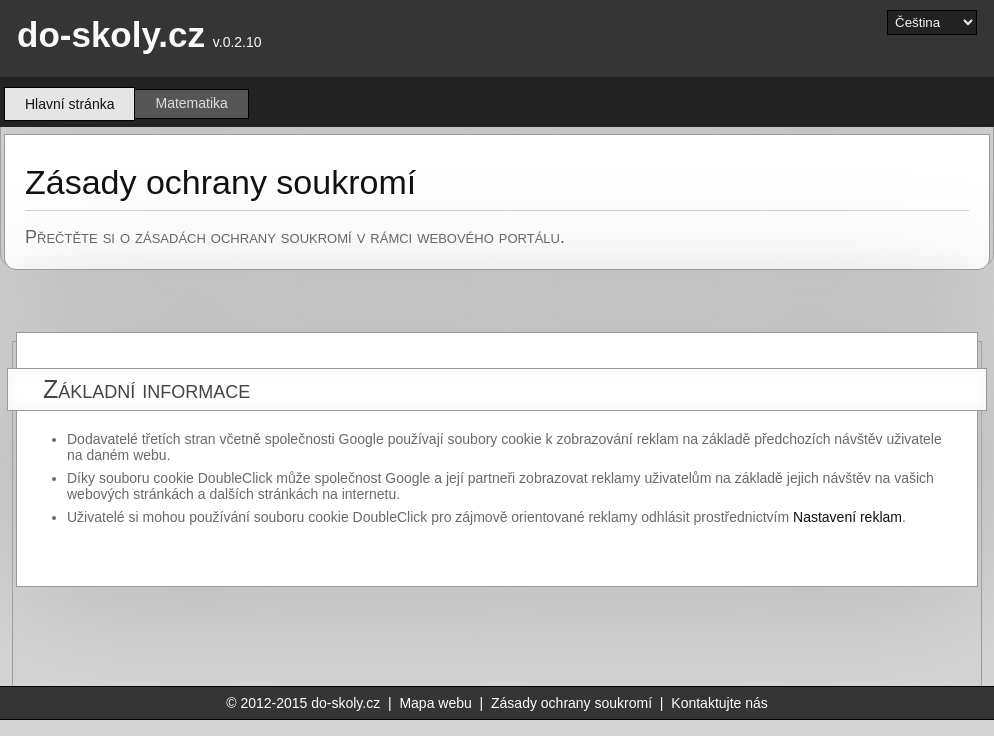 The image size is (994, 736). I want to click on Nastavení reklam, so click(847, 517).